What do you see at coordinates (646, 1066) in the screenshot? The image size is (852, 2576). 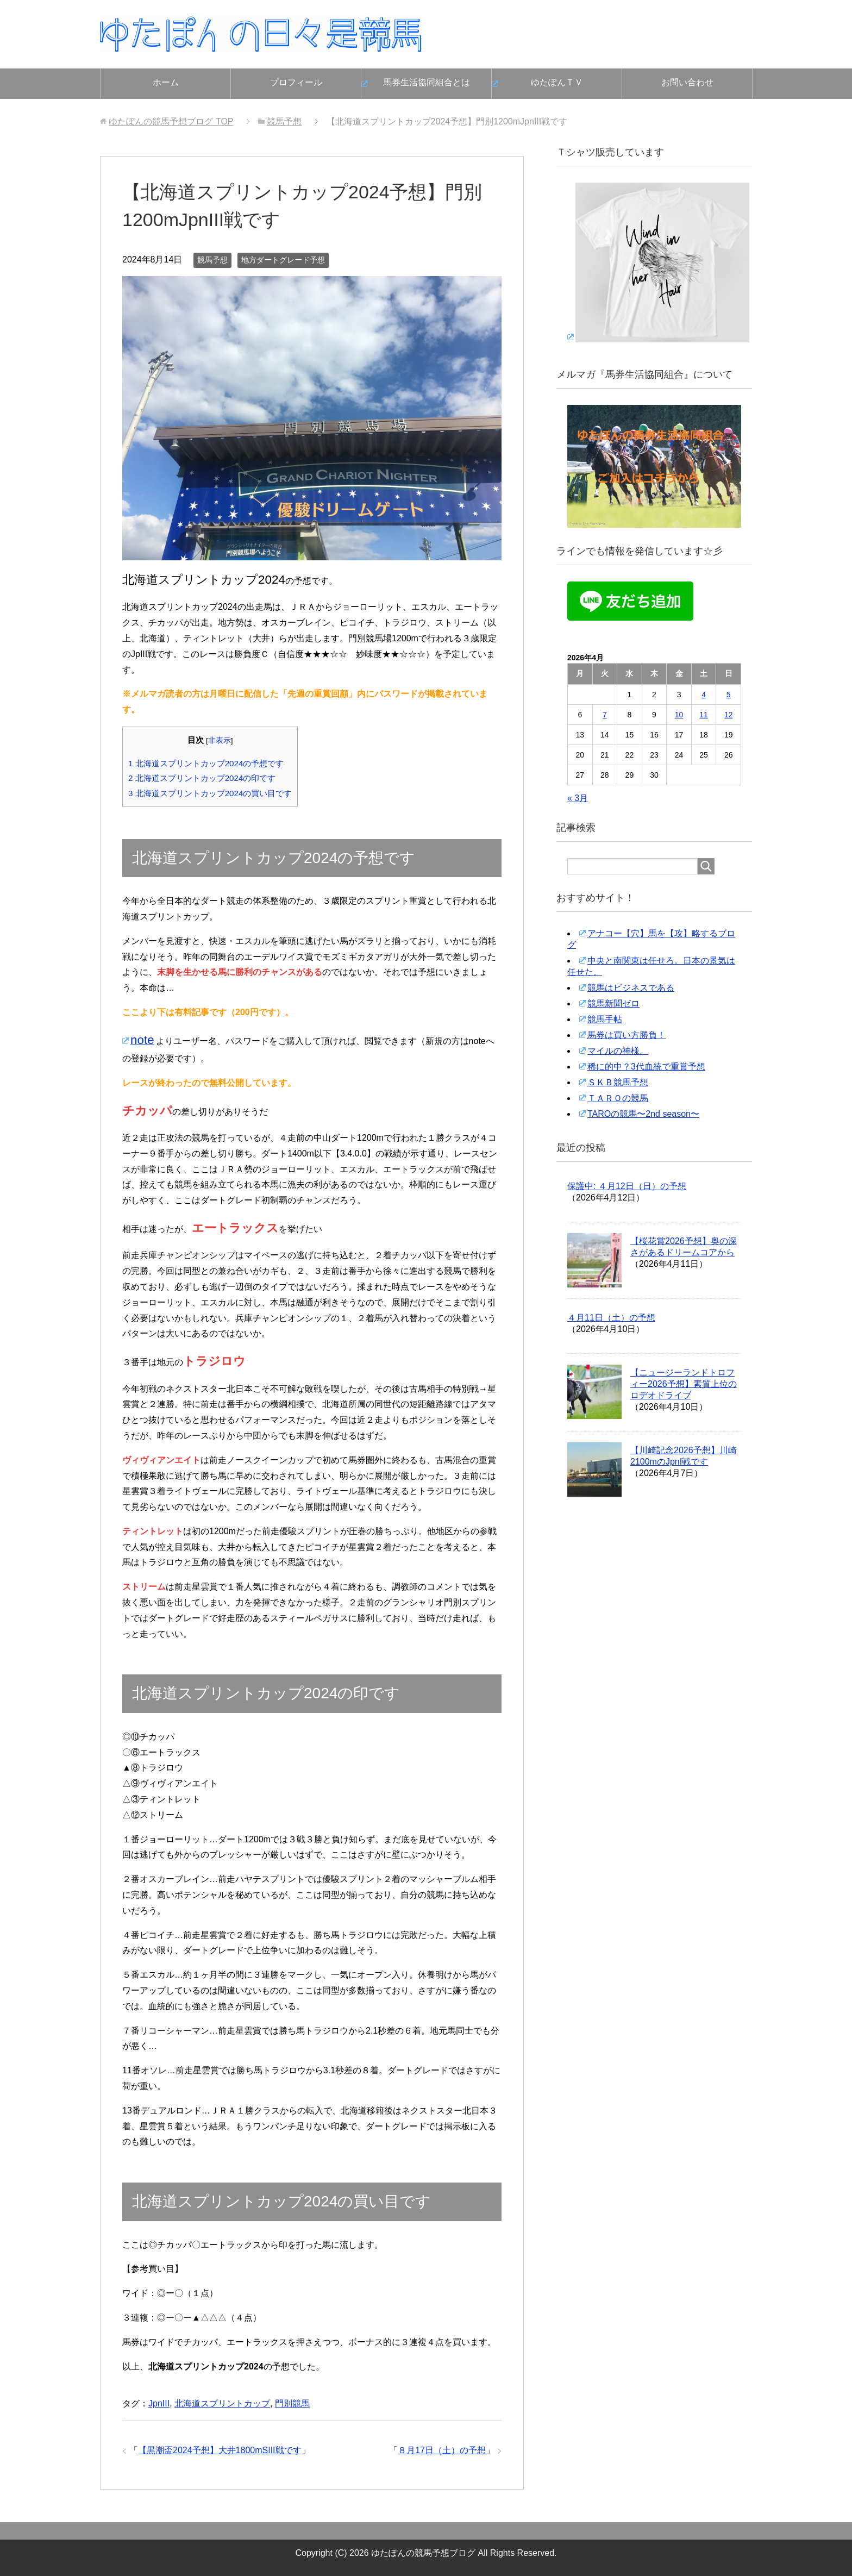 I see `稀に的中？3代血統で重賞予想` at bounding box center [646, 1066].